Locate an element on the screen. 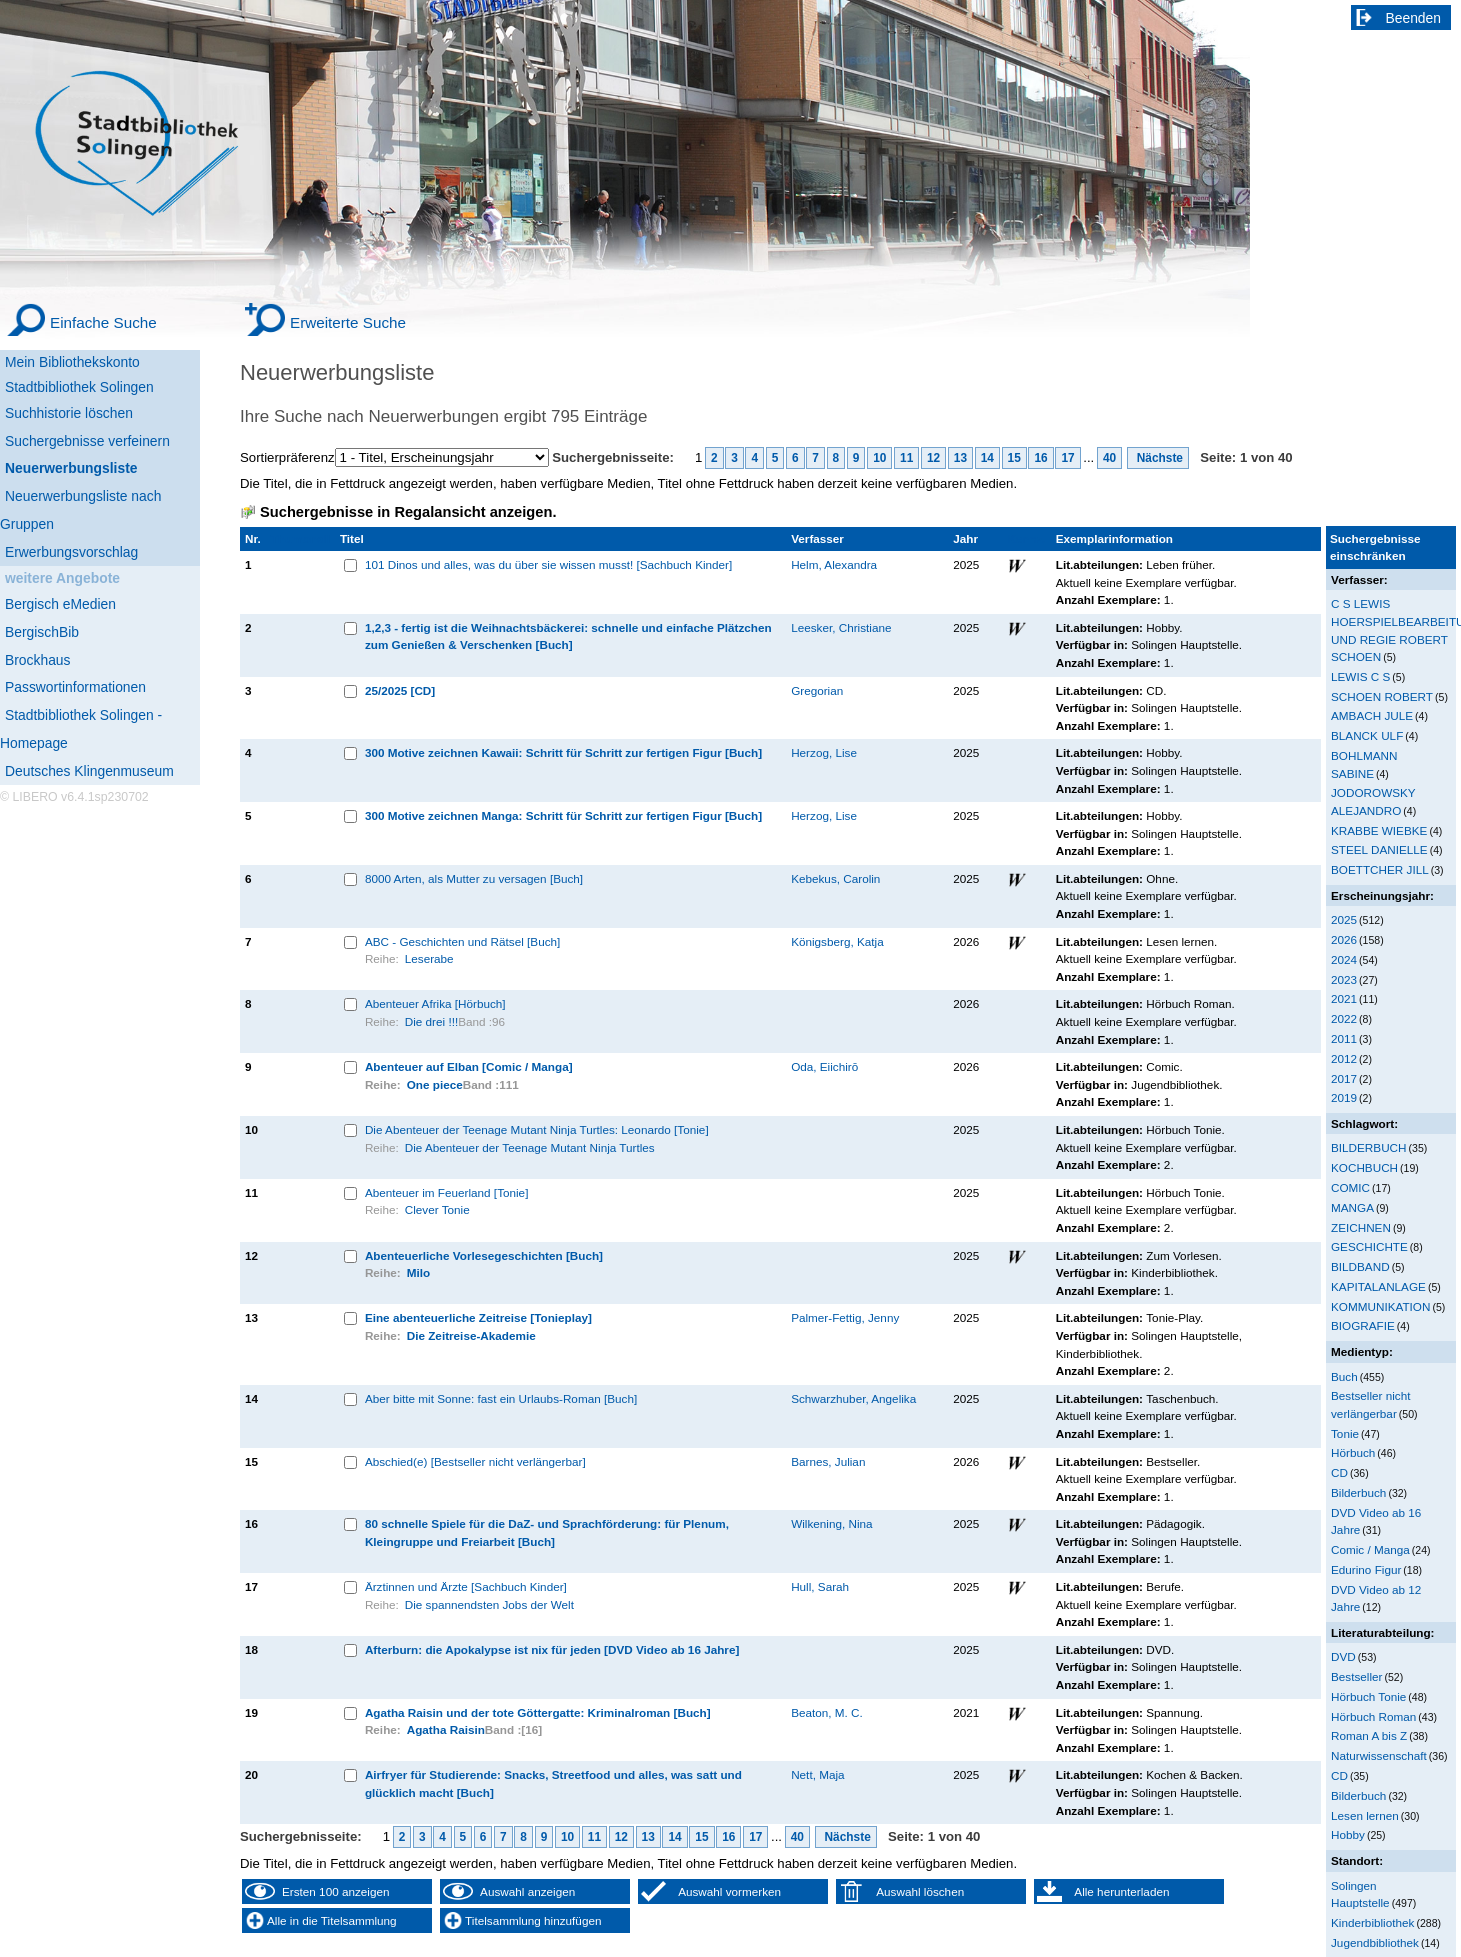 The height and width of the screenshot is (1957, 1461). Airfryer für Studierende: Snacks, Streetfood und alles, was satt und glücklich macht [Buch] is located at coordinates (553, 1783).